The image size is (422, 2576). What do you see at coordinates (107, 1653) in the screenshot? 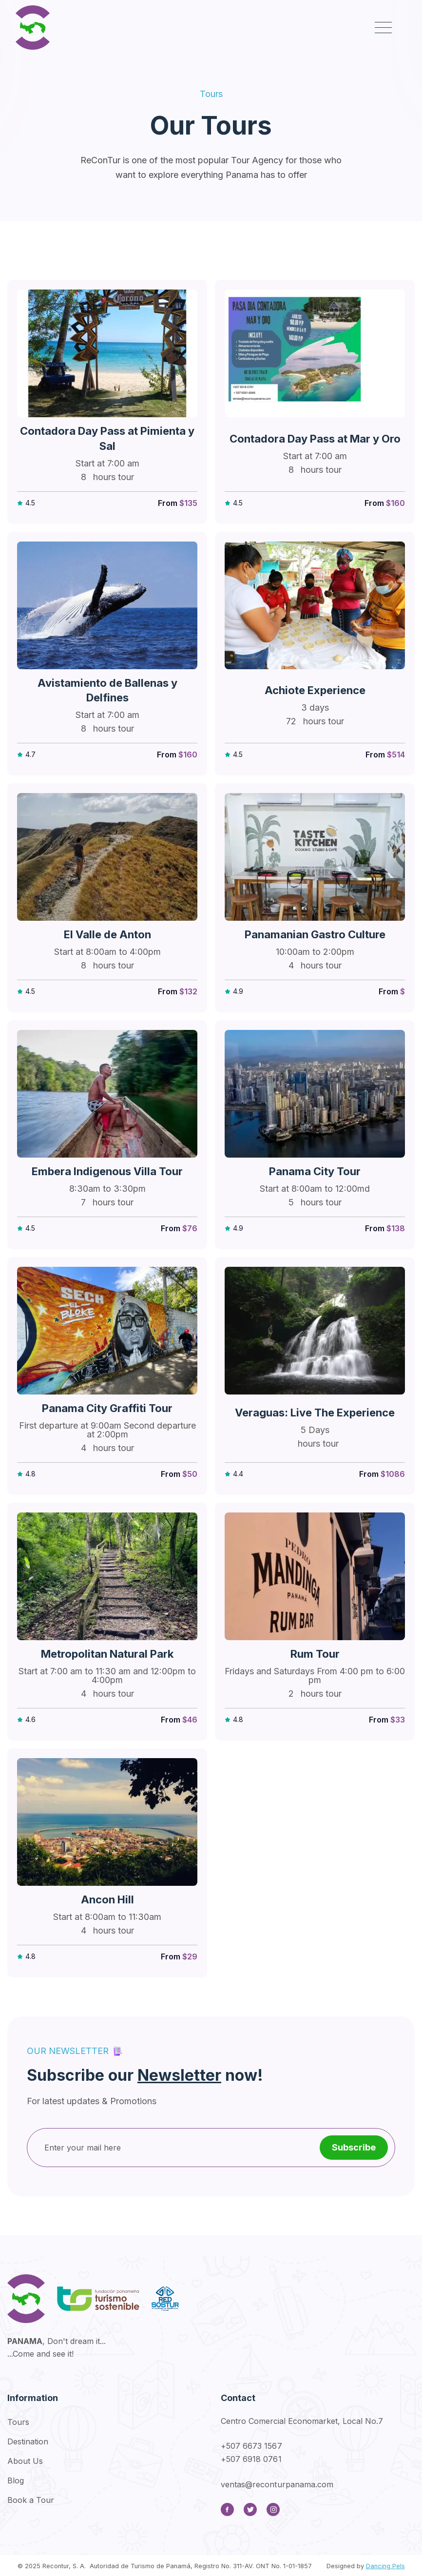
I see `Metropolitan Natural Park` at bounding box center [107, 1653].